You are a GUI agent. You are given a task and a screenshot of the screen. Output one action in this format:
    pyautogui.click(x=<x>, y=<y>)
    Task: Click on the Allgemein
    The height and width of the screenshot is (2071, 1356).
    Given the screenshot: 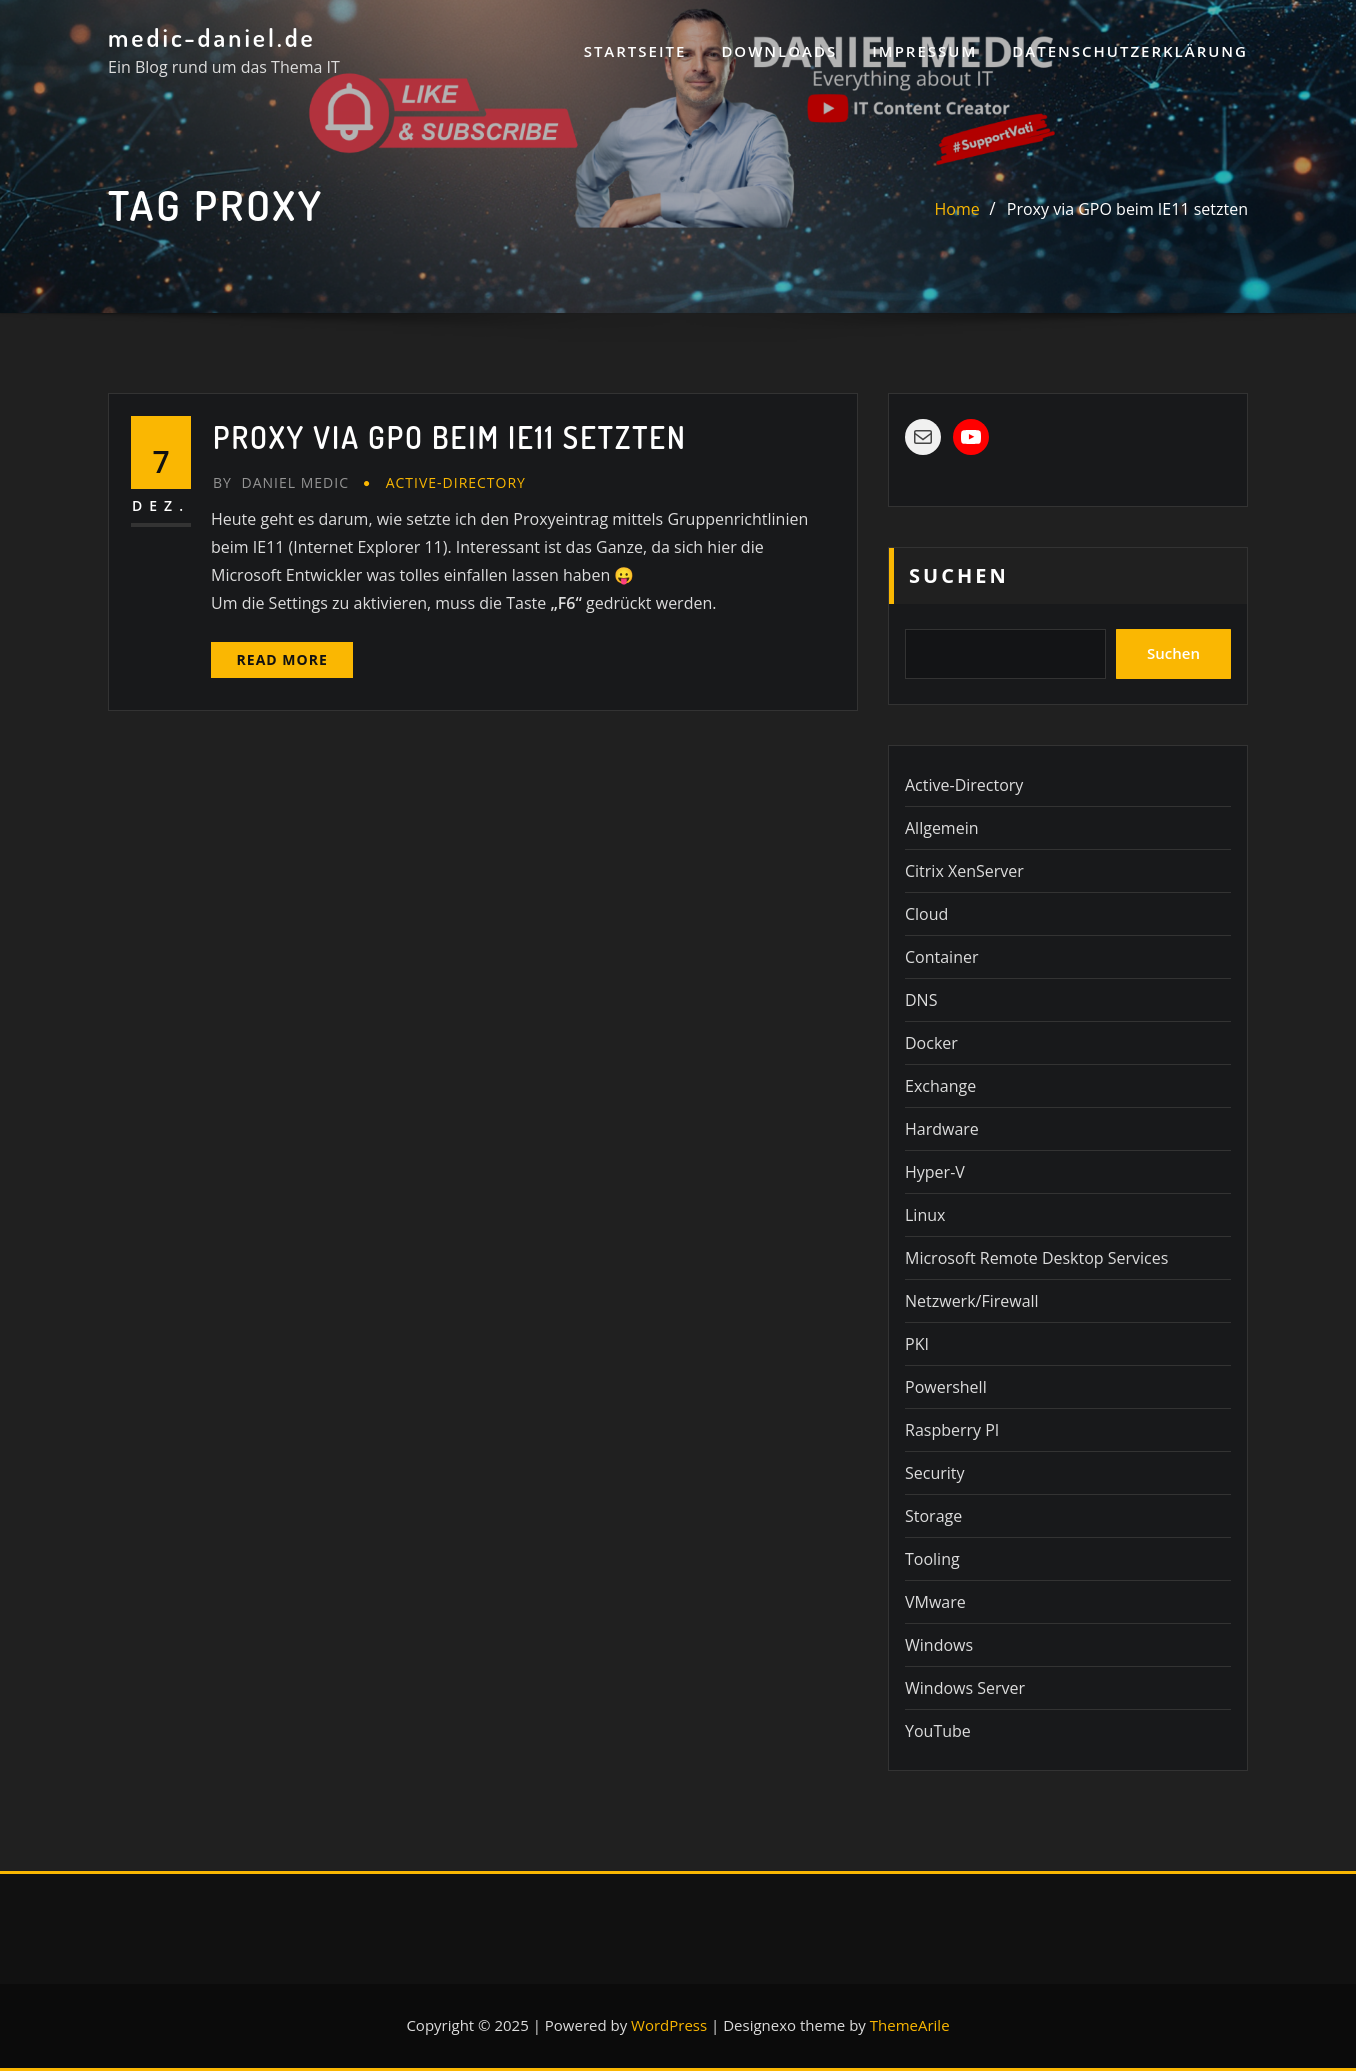 What is the action you would take?
    pyautogui.click(x=942, y=828)
    